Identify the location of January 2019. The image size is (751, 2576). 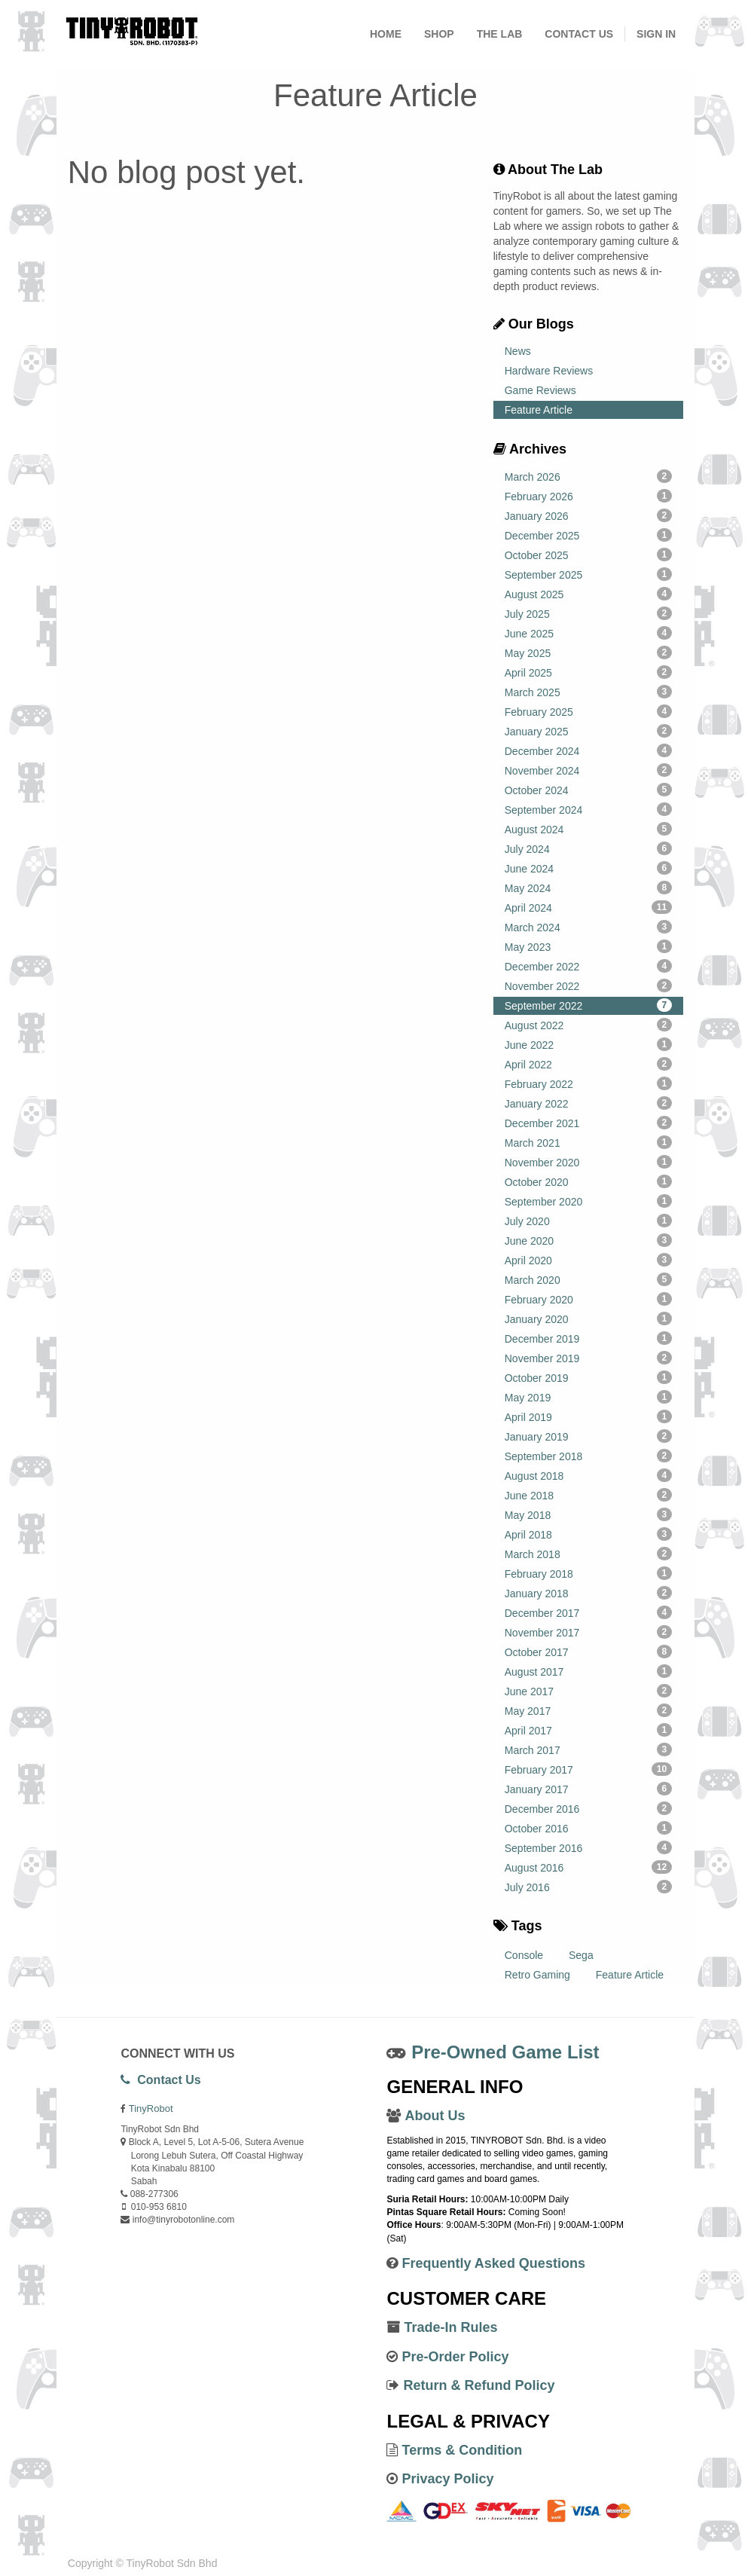
(588, 1436).